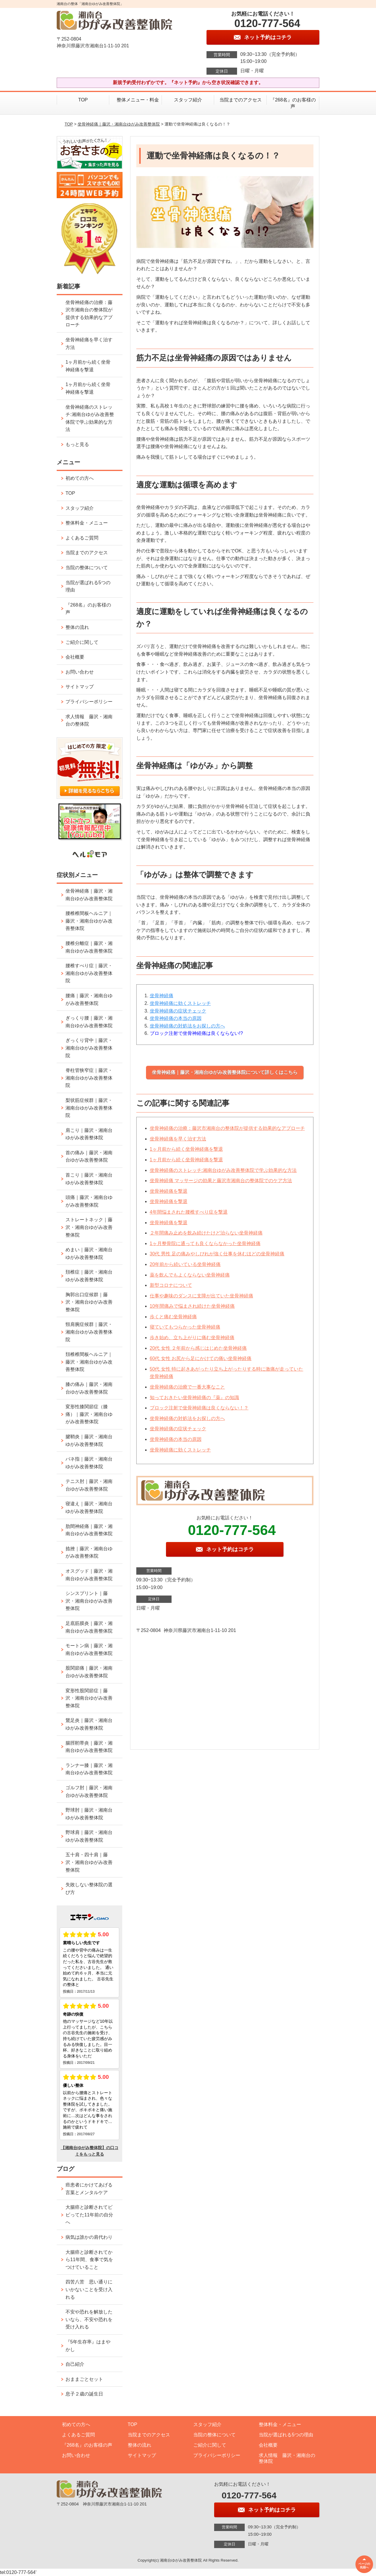  What do you see at coordinates (89, 1791) in the screenshot?
I see `ゴルフ肘｜藤沢・湘南台ゆがみ改善整体院` at bounding box center [89, 1791].